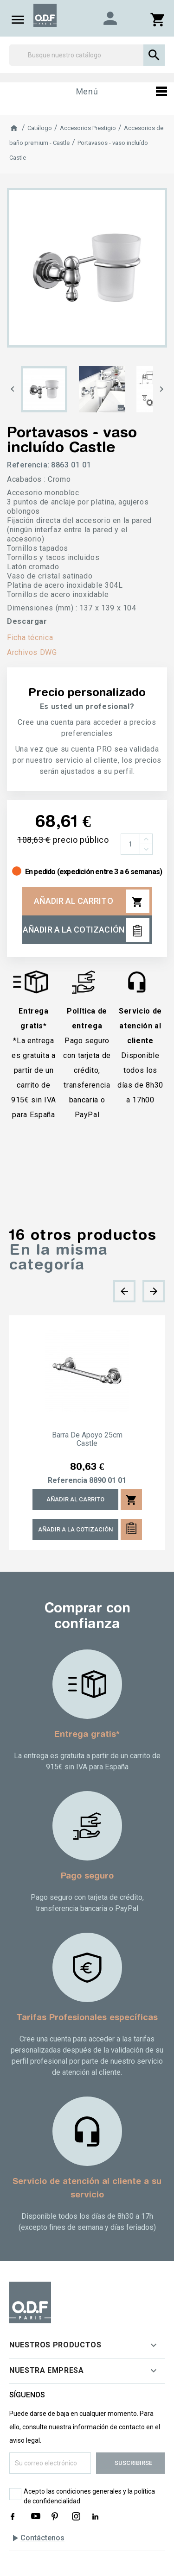 This screenshot has width=174, height=2576. What do you see at coordinates (124, 1291) in the screenshot?
I see `[presentation]` at bounding box center [124, 1291].